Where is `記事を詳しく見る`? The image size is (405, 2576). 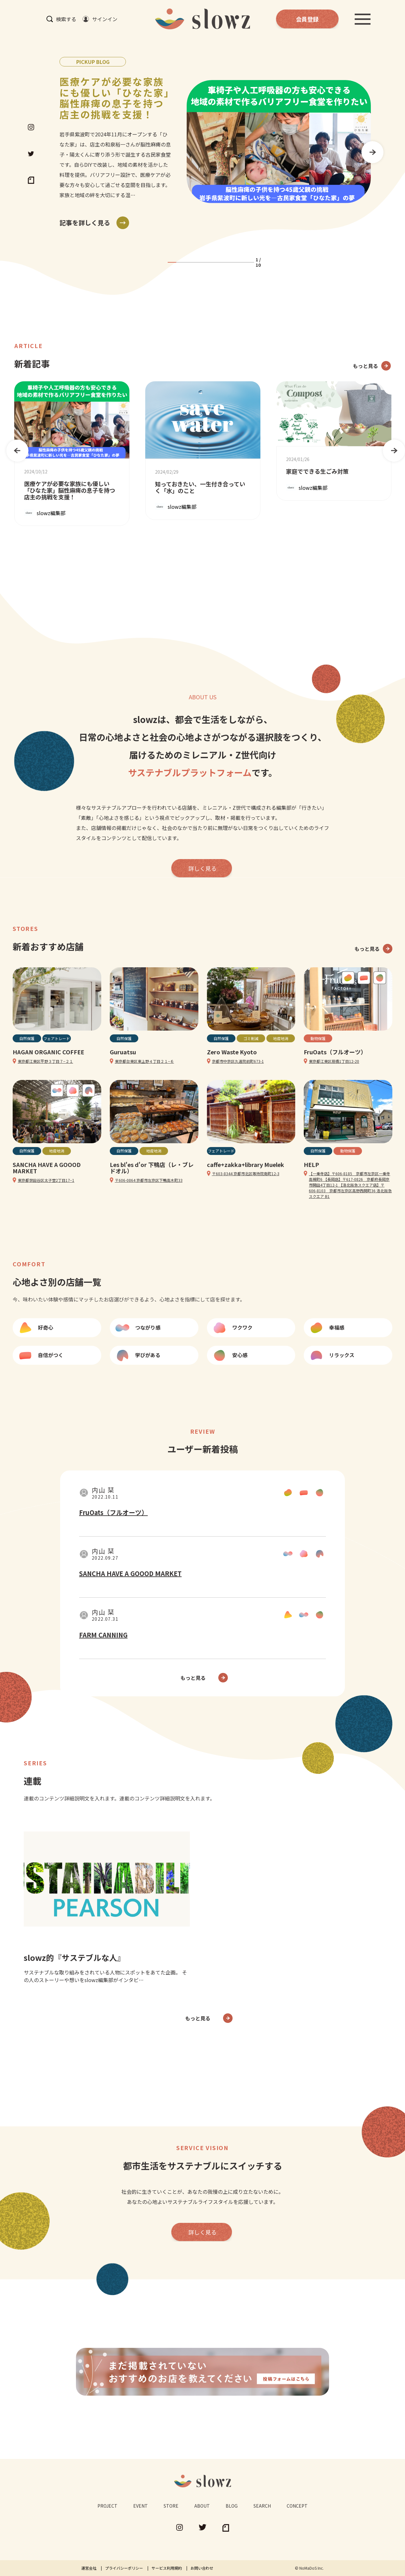
記事を詳しく見る is located at coordinates (84, 222).